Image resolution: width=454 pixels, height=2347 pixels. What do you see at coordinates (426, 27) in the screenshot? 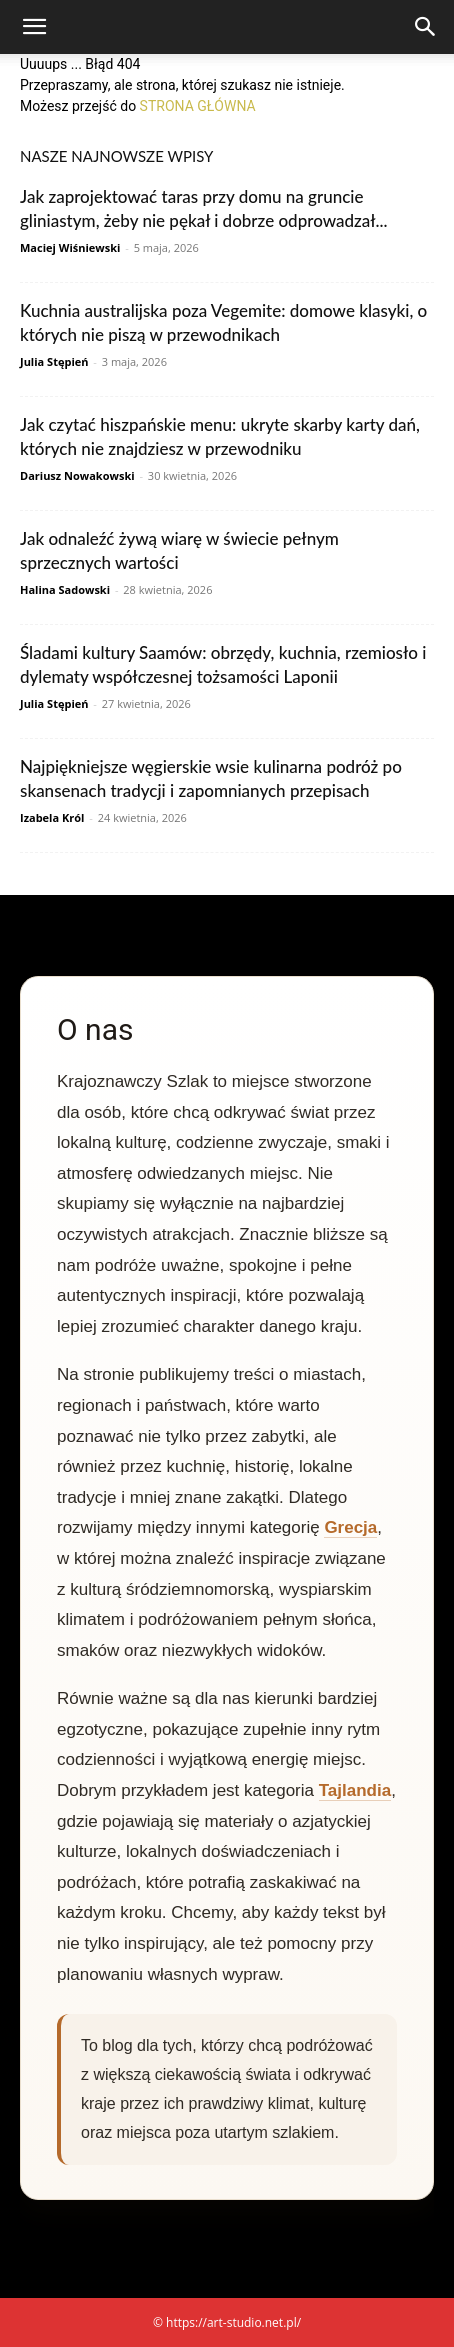
I see `[Search]` at bounding box center [426, 27].